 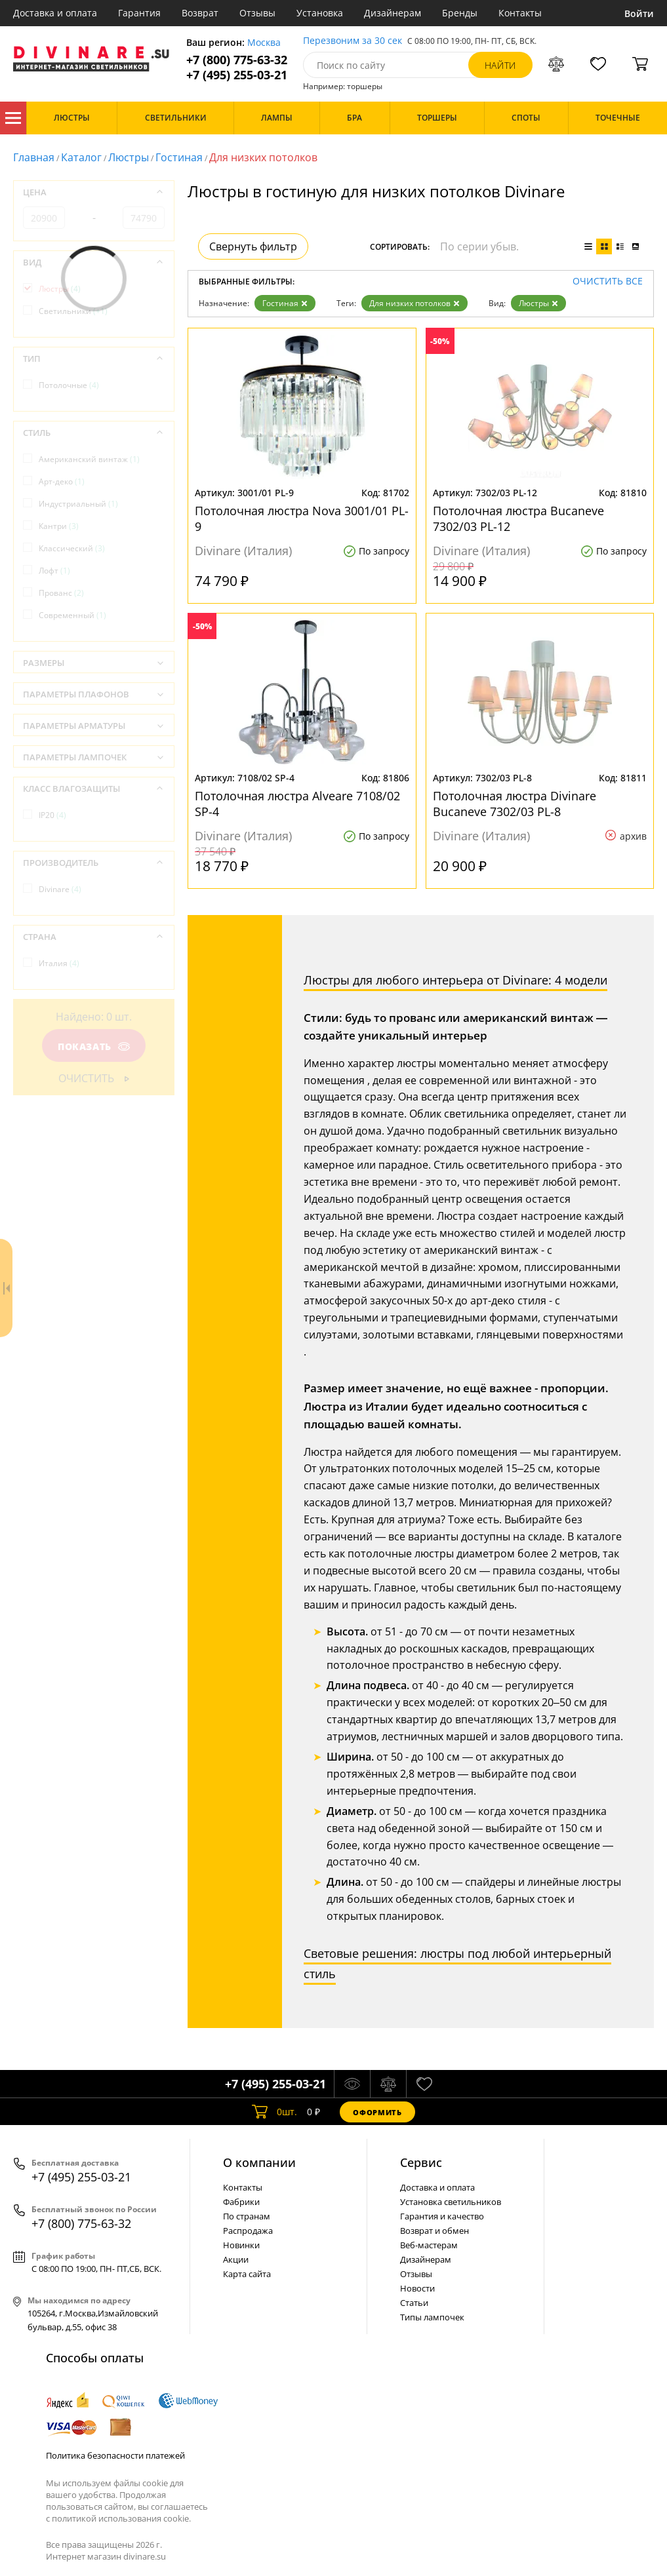 What do you see at coordinates (434, 2230) in the screenshot?
I see `Возврат и обмен` at bounding box center [434, 2230].